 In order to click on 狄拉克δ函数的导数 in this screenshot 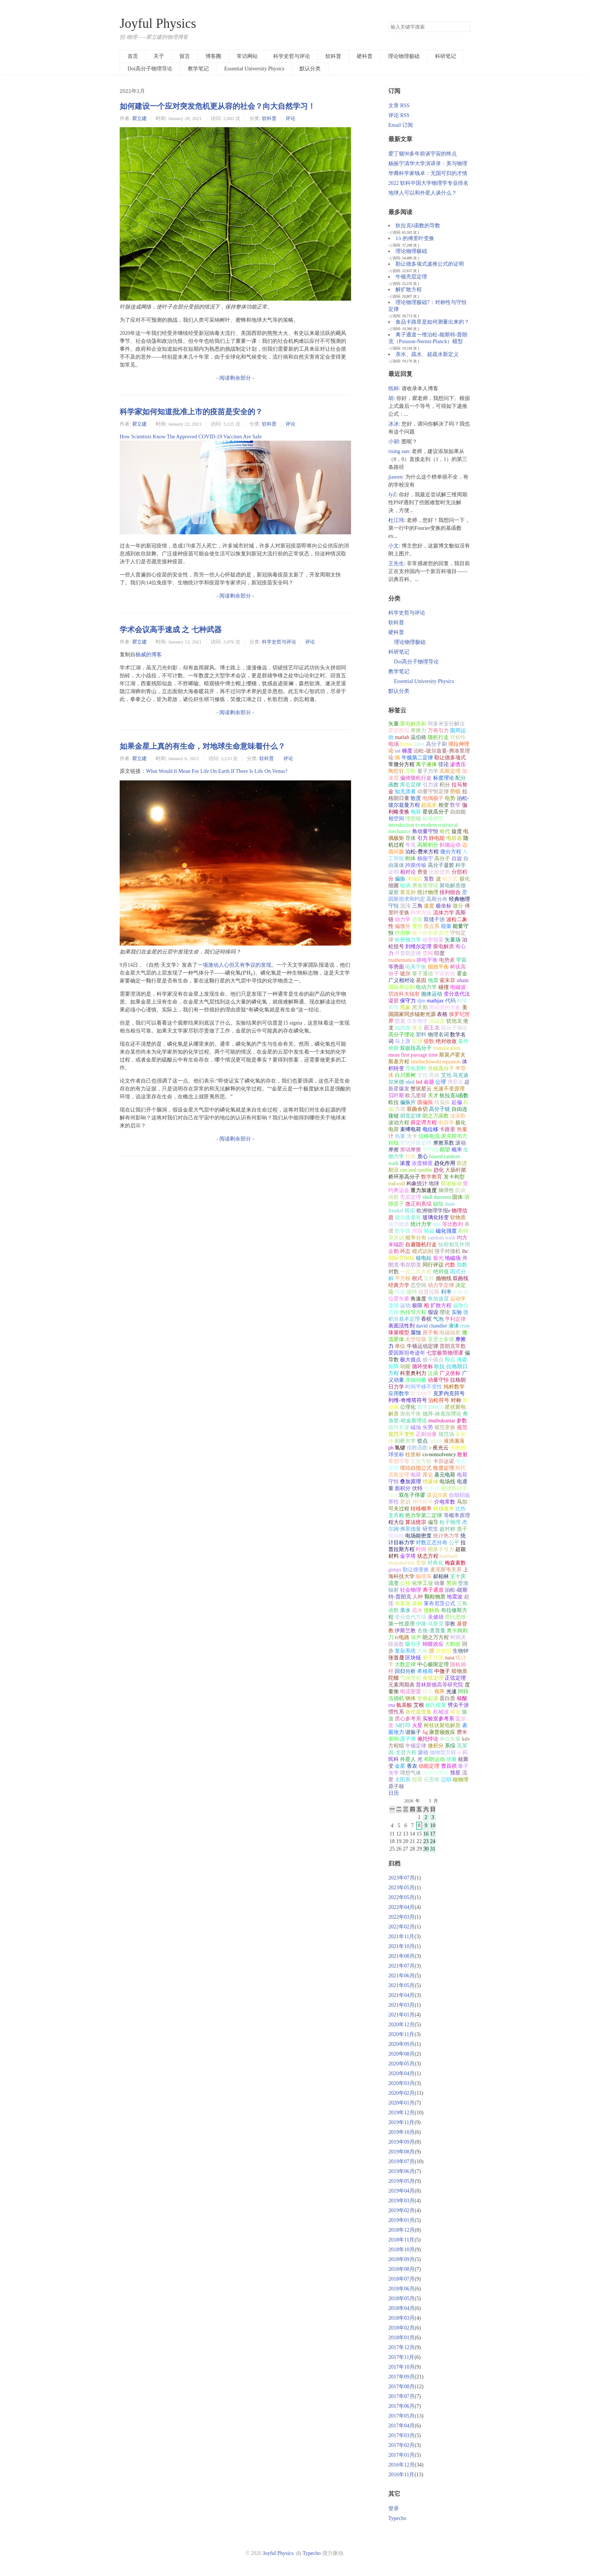, I will do `click(417, 225)`.